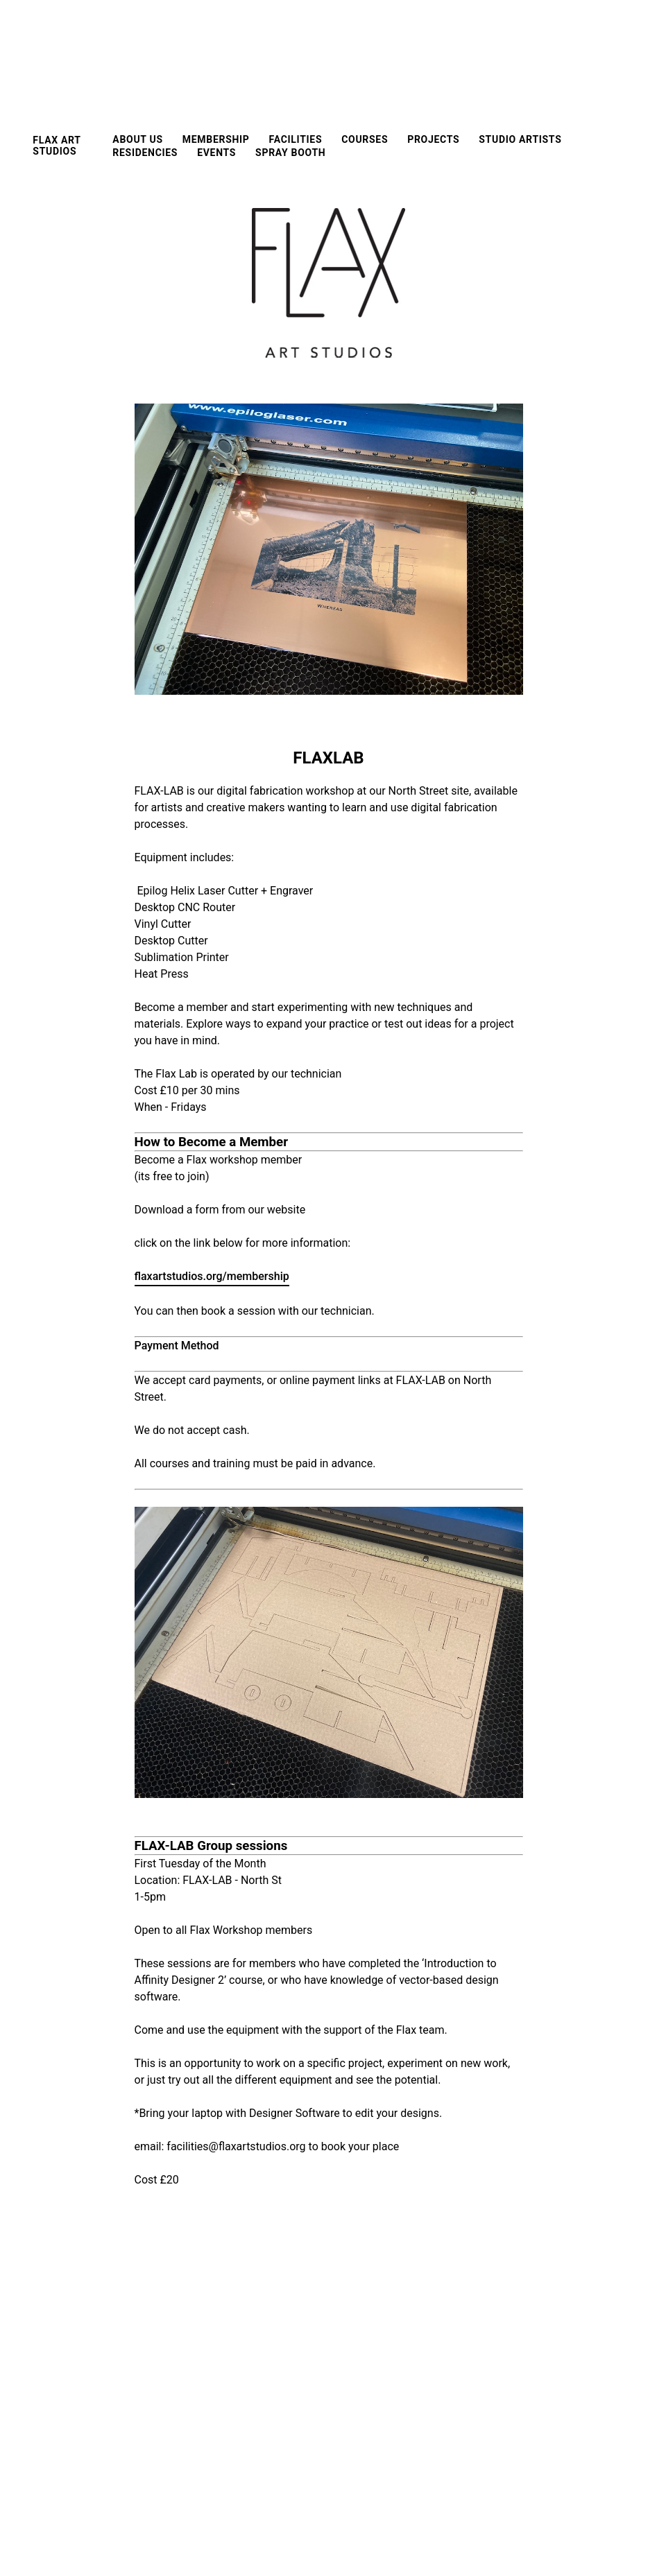 The image size is (657, 2576). What do you see at coordinates (145, 152) in the screenshot?
I see `Residencies` at bounding box center [145, 152].